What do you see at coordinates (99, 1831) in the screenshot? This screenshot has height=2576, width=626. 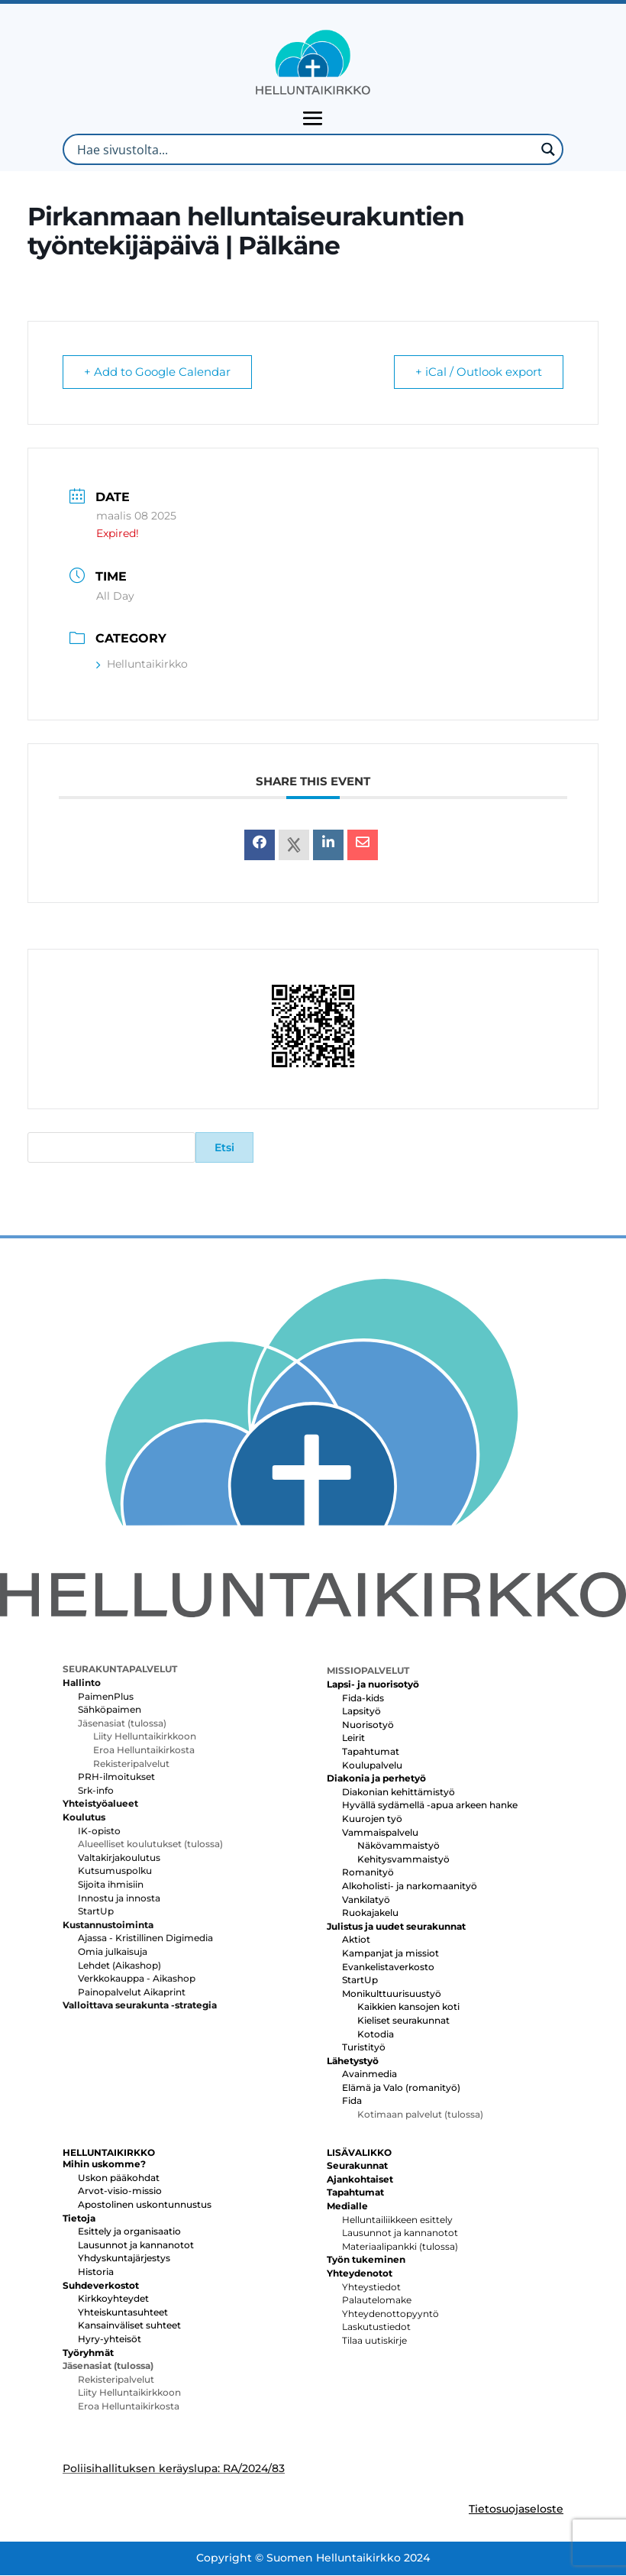 I see `IK-opisto` at bounding box center [99, 1831].